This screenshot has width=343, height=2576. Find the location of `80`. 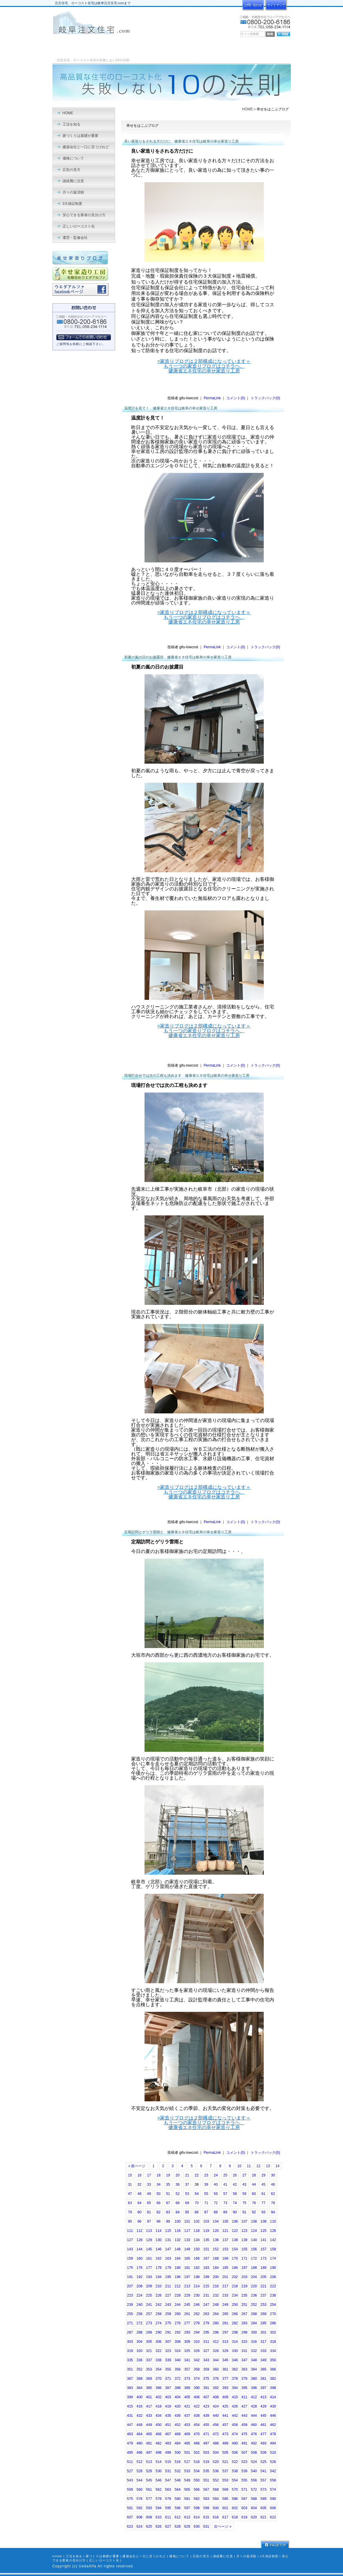

80 is located at coordinates (139, 2212).